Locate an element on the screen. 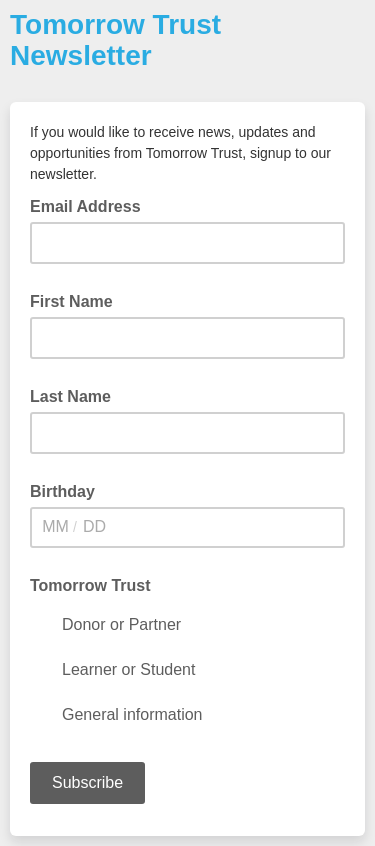 This screenshot has height=846, width=375. Last Name is located at coordinates (70, 396).